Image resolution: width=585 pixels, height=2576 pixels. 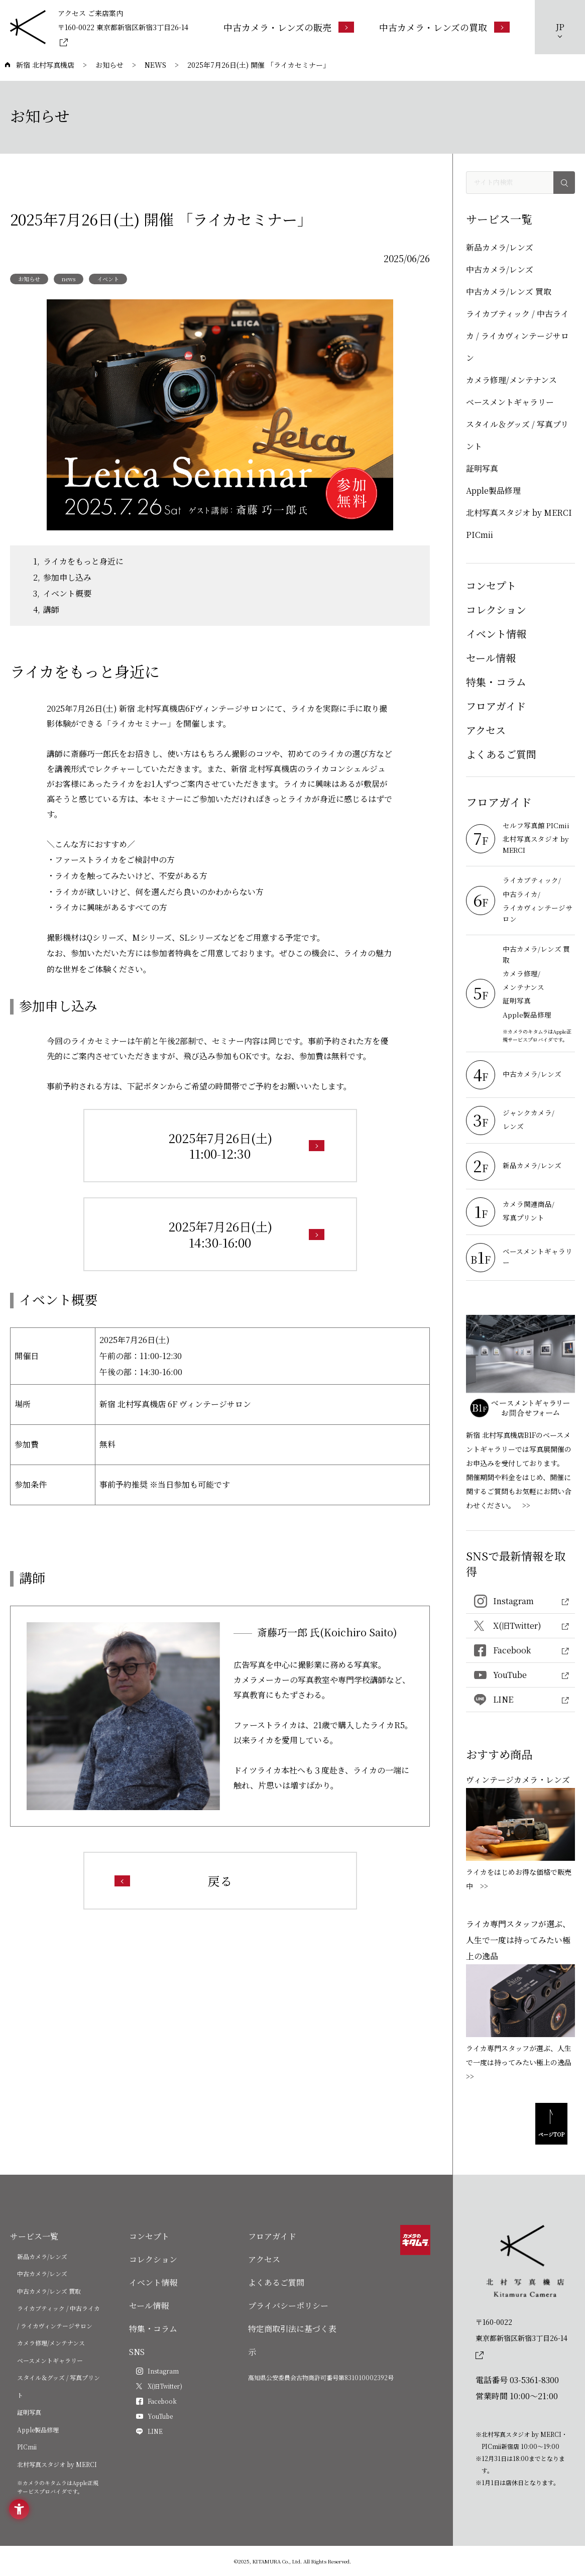 What do you see at coordinates (34, 2236) in the screenshot?
I see `サービス一覧` at bounding box center [34, 2236].